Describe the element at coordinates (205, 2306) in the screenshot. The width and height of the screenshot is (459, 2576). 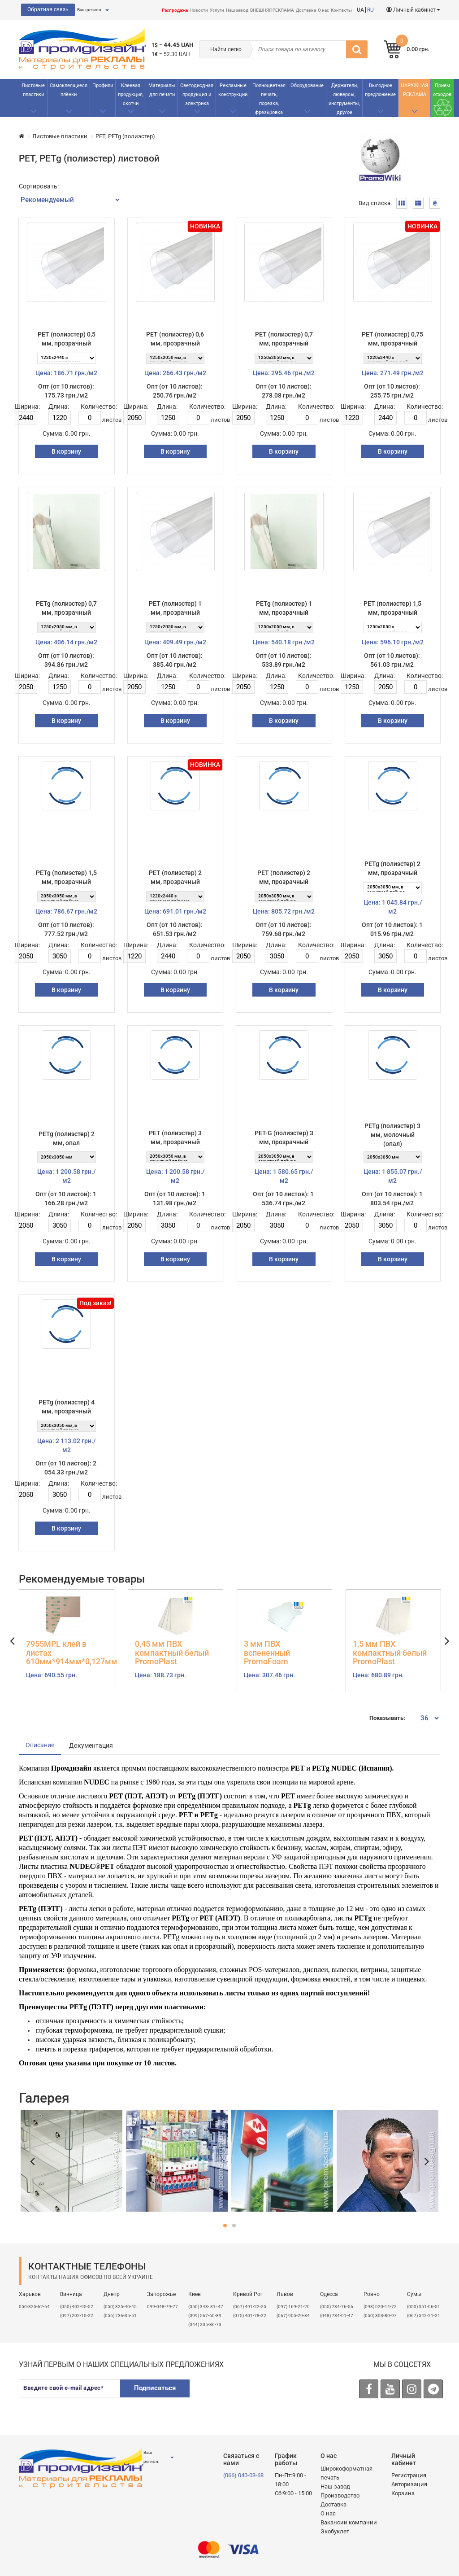
I see `(050) 343- 81- 47` at that location.